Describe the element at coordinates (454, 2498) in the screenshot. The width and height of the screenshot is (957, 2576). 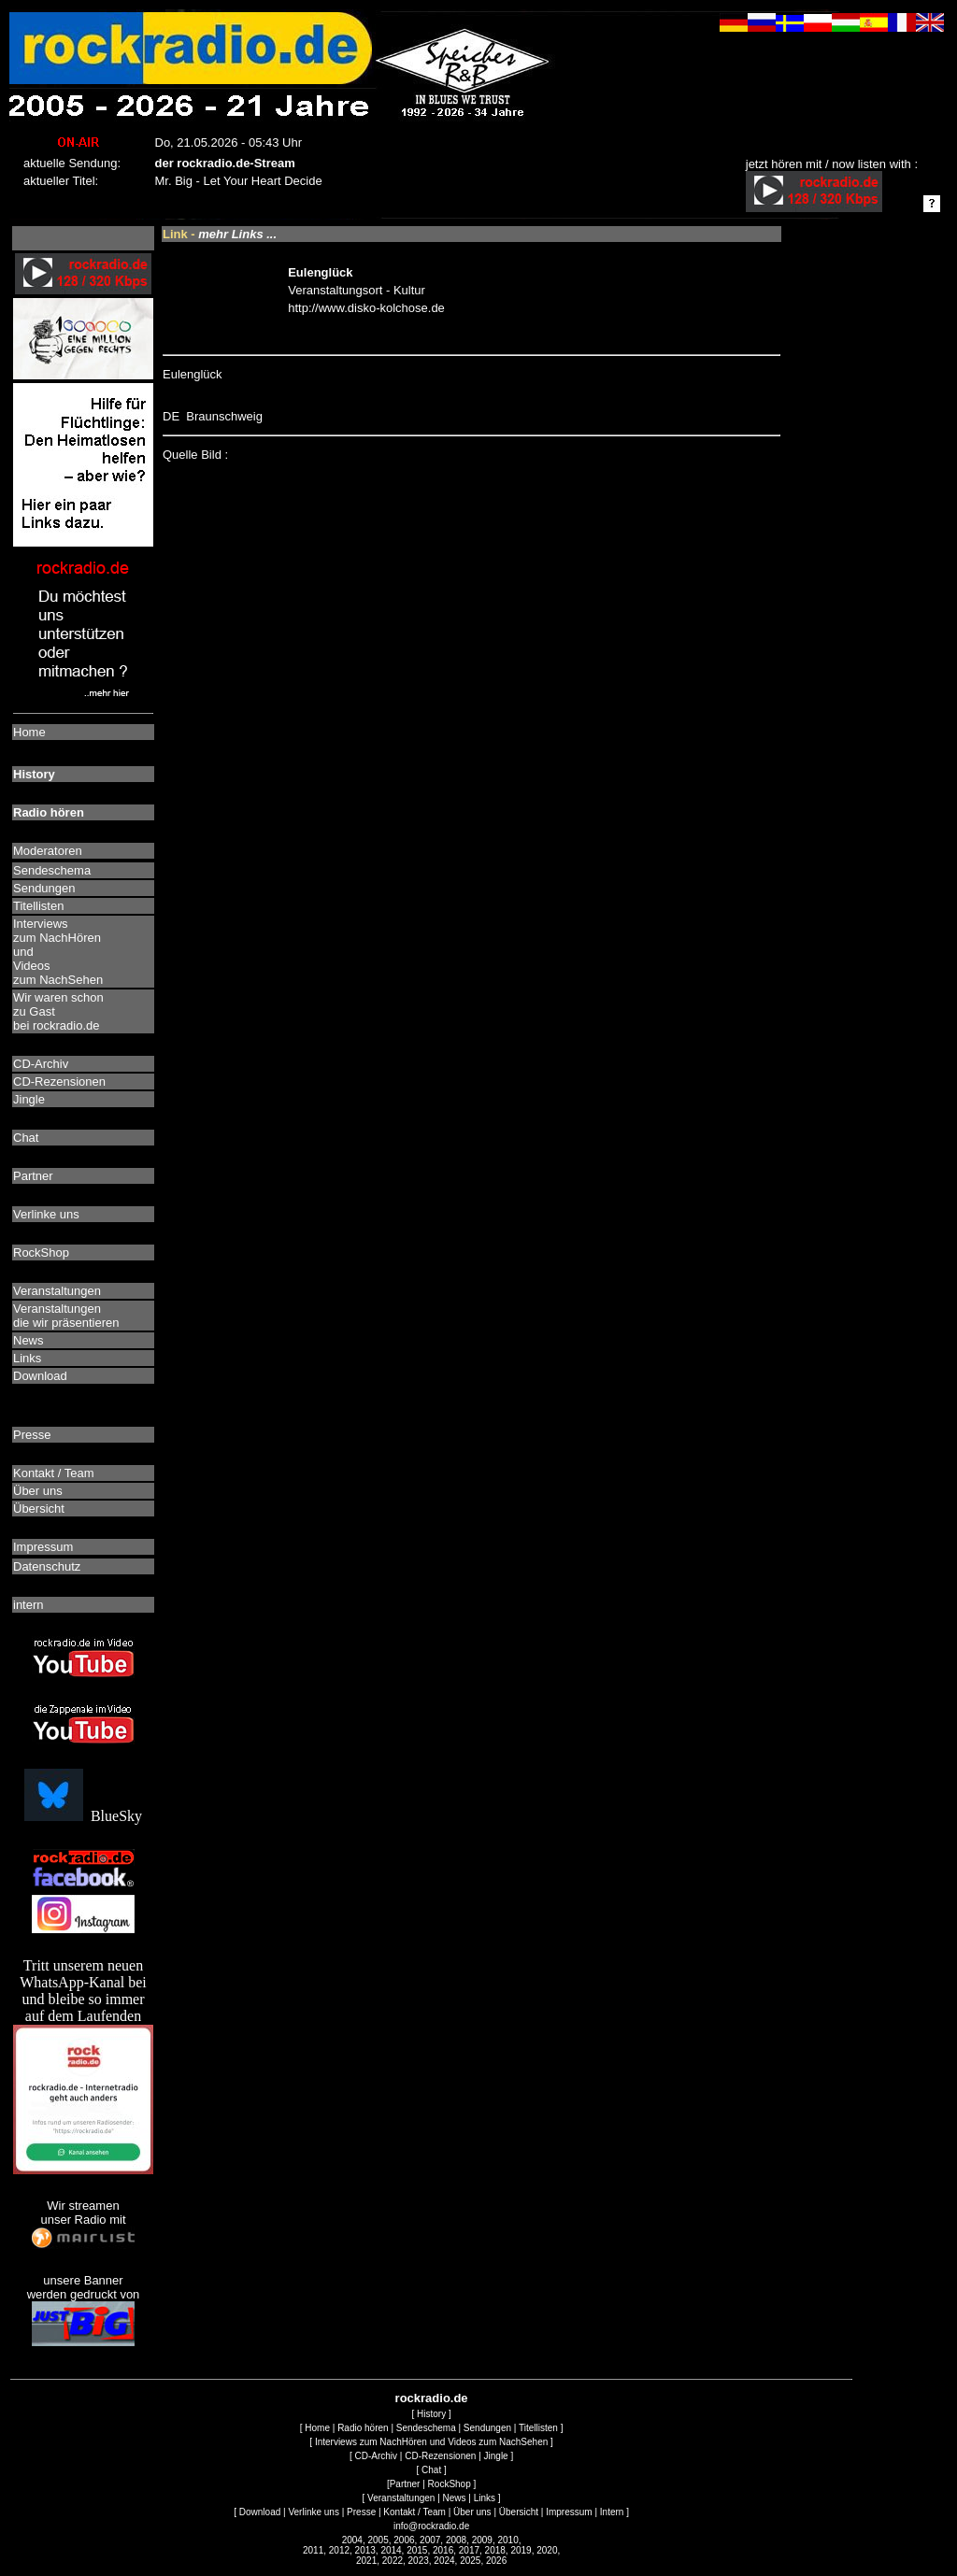
I see `News` at that location.